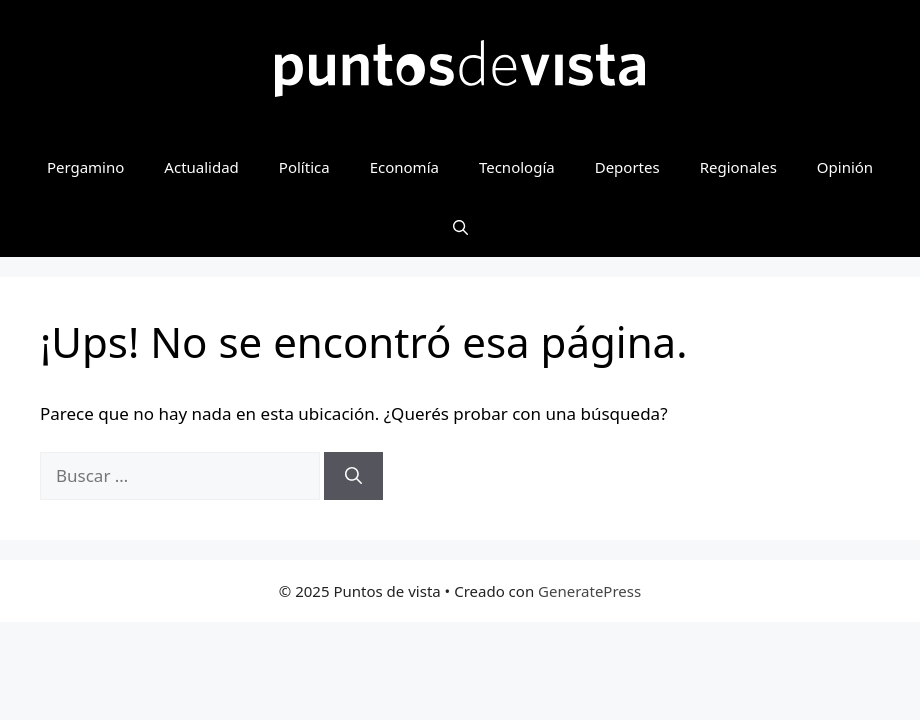 The height and width of the screenshot is (720, 920). What do you see at coordinates (304, 167) in the screenshot?
I see `Política` at bounding box center [304, 167].